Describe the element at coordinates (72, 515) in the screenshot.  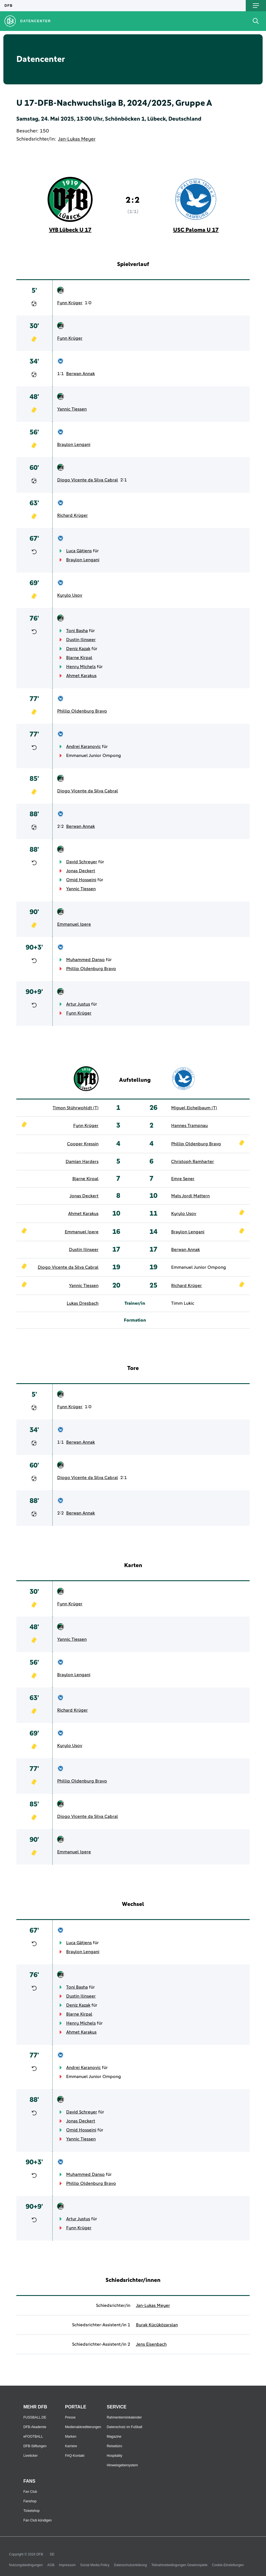
I see `Richard Krüger` at that location.